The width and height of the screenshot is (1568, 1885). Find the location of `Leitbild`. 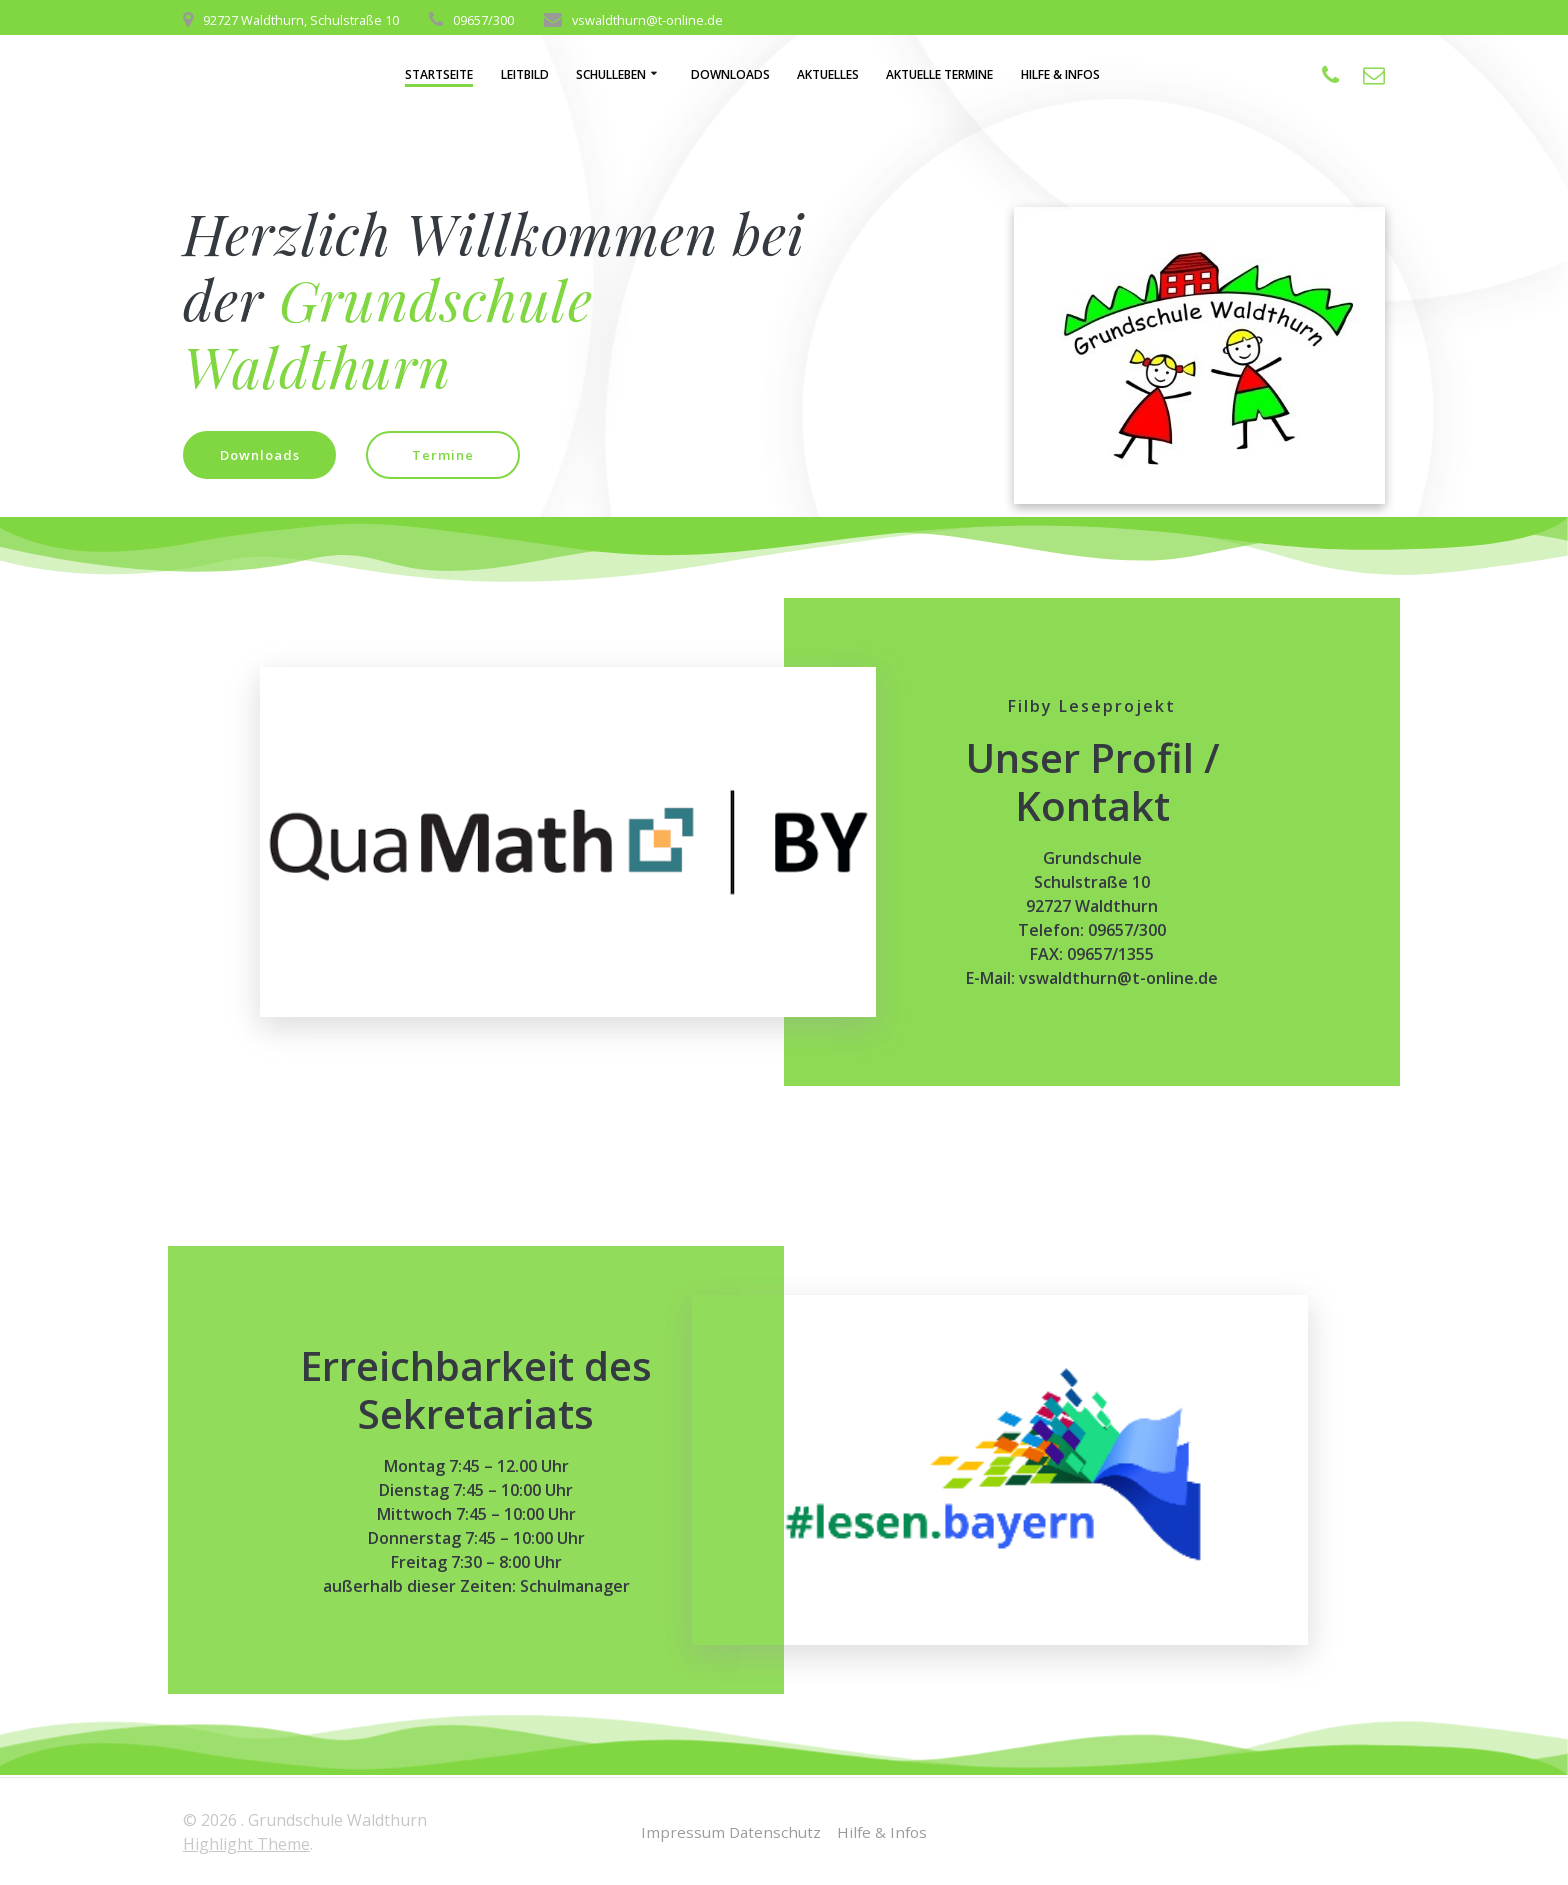

Leitbild is located at coordinates (525, 74).